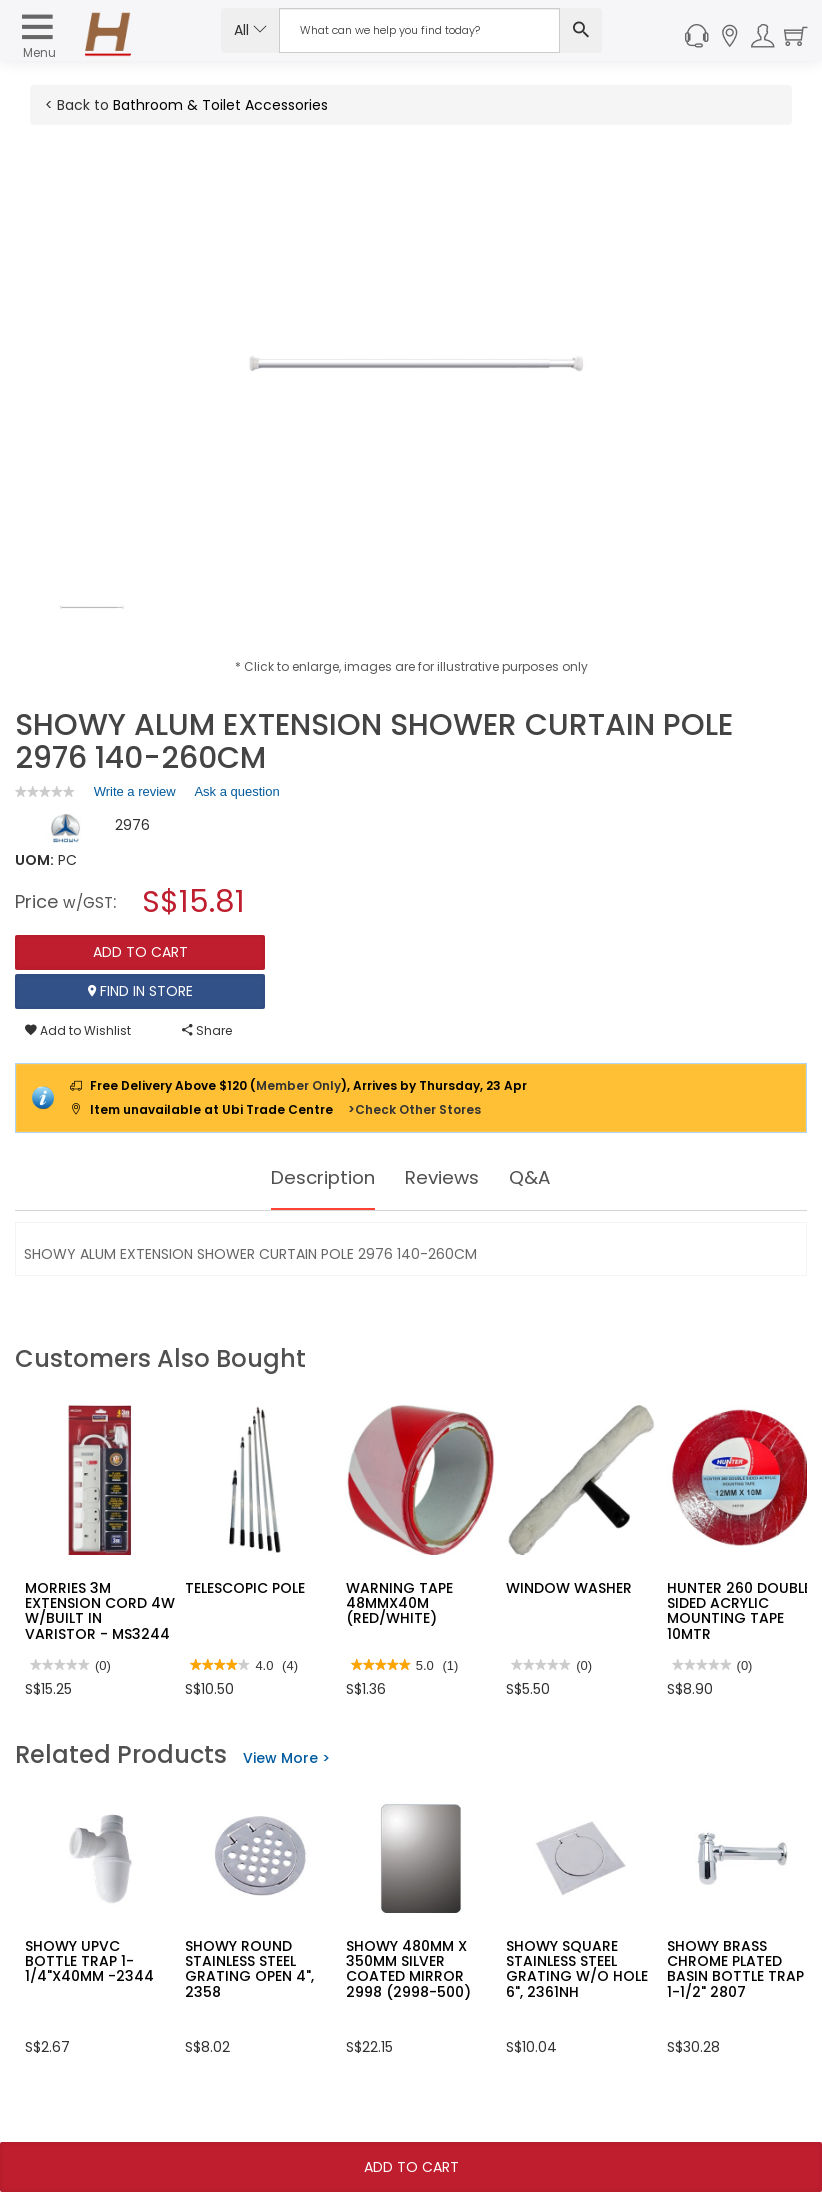  What do you see at coordinates (220, 105) in the screenshot?
I see `Bathroom & Toilet Accessories` at bounding box center [220, 105].